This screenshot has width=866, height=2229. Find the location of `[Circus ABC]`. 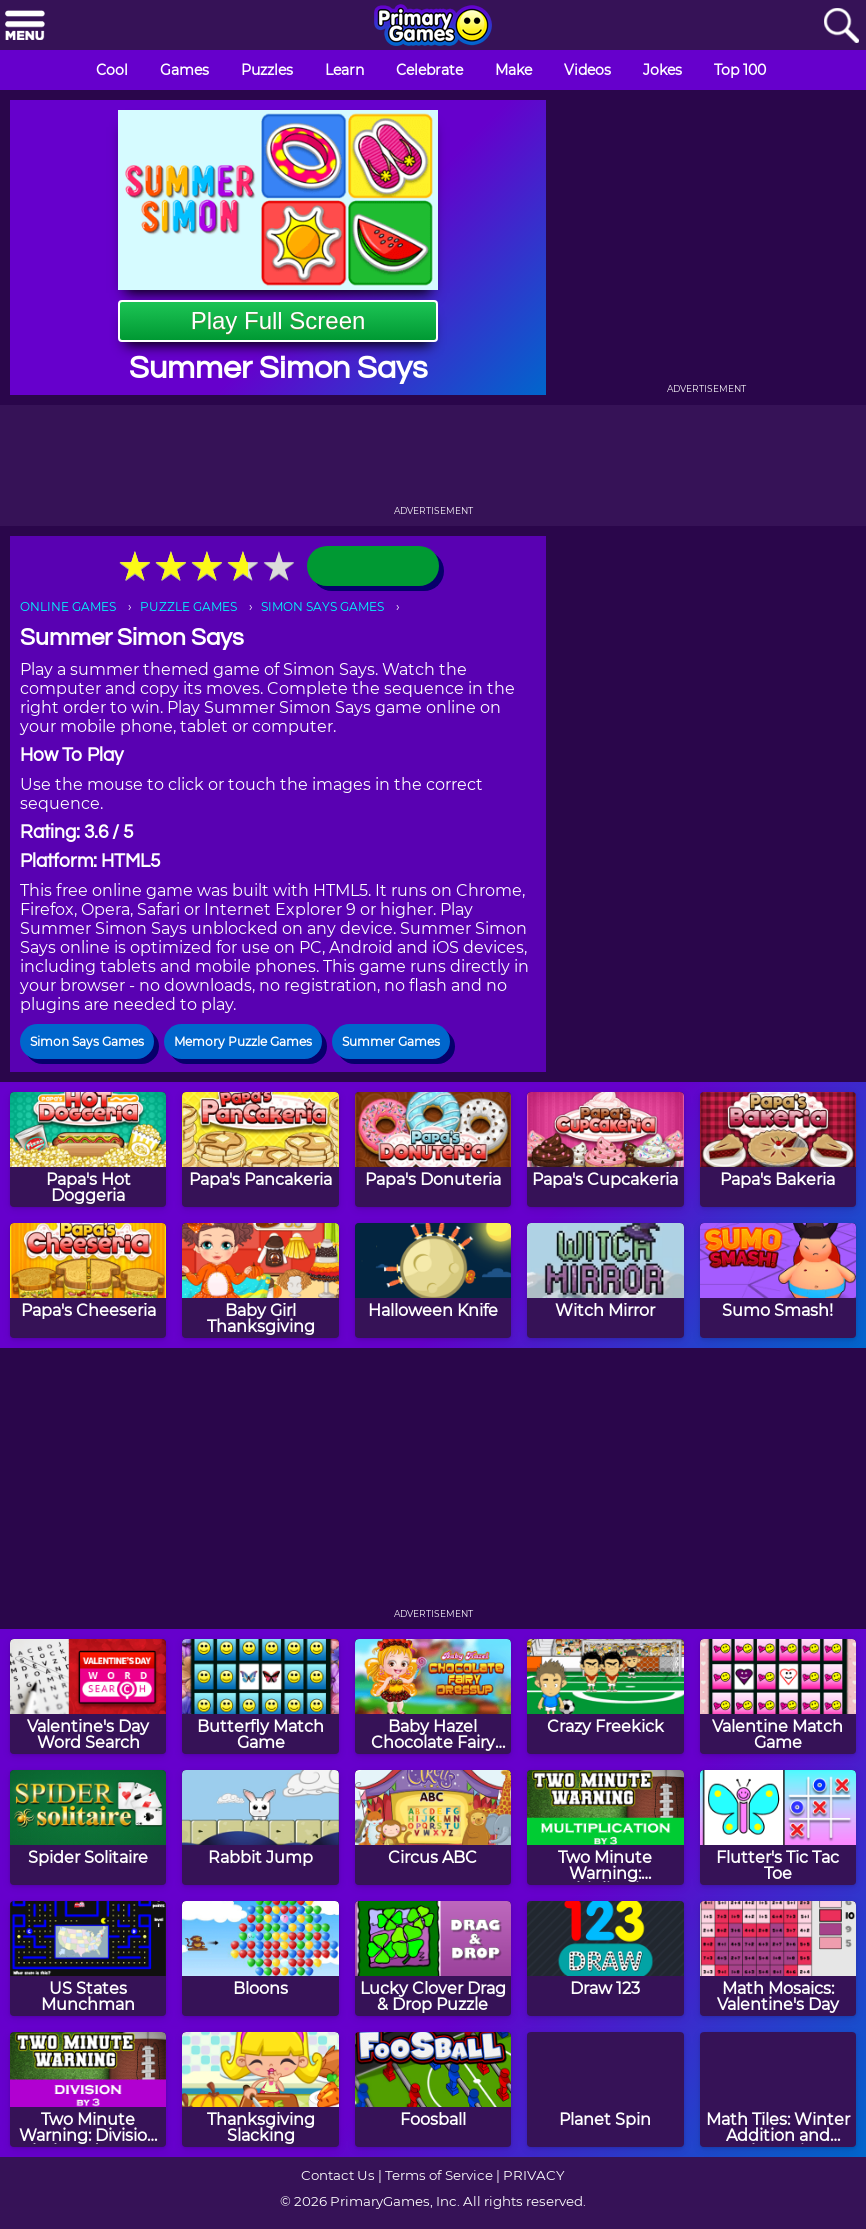

[Circus ABC] is located at coordinates (433, 1827).